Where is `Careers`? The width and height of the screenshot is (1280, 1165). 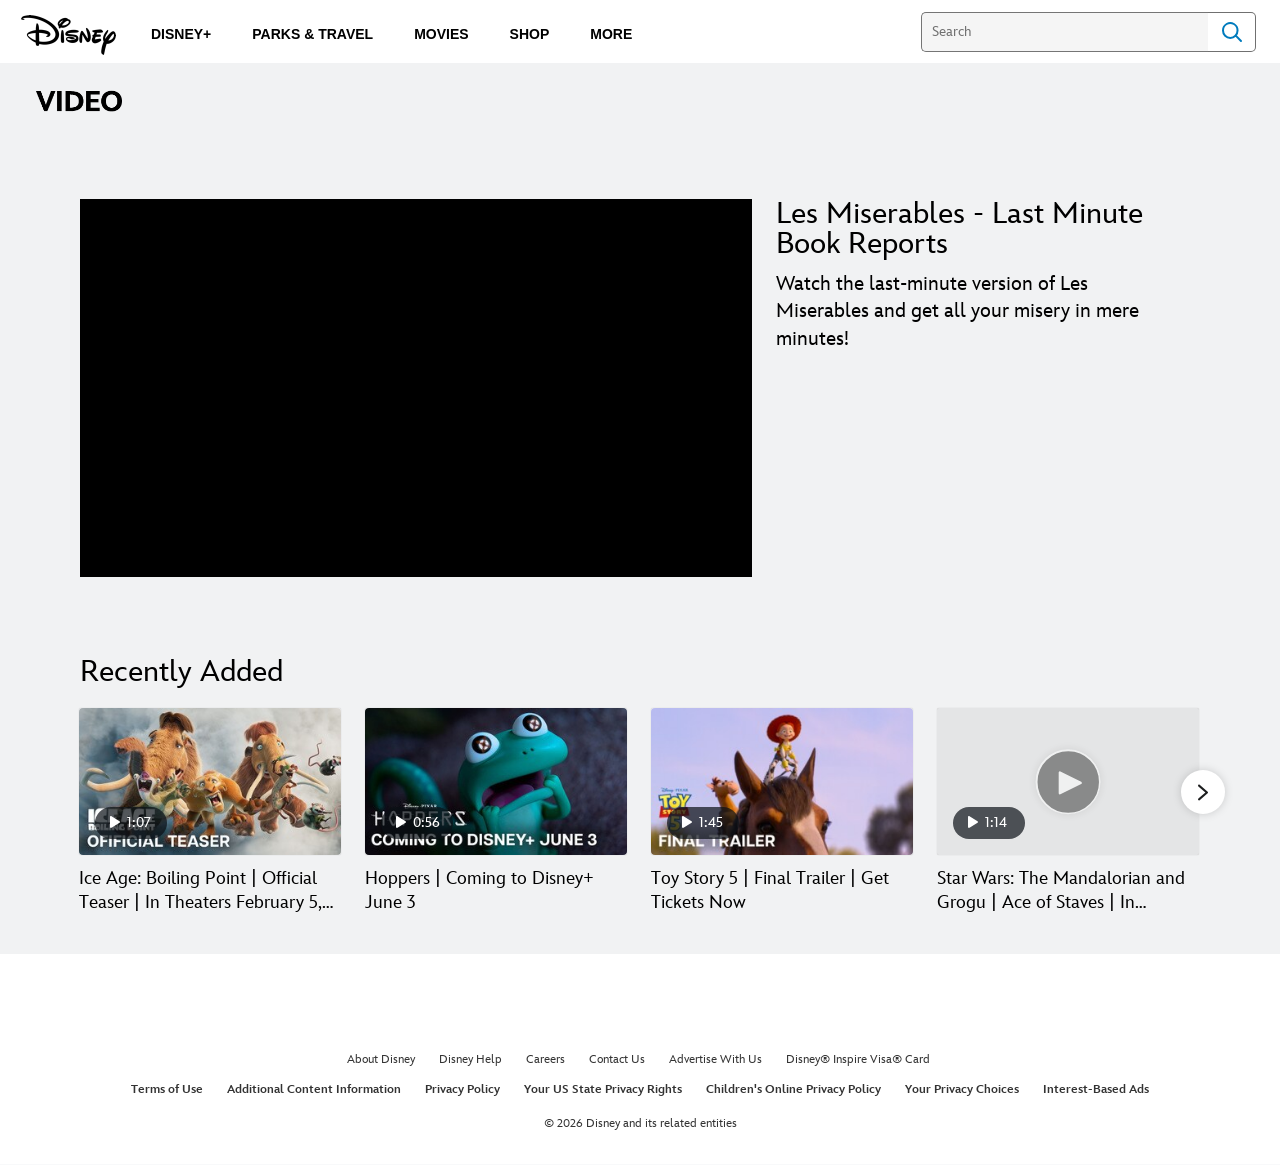
Careers is located at coordinates (545, 1061).